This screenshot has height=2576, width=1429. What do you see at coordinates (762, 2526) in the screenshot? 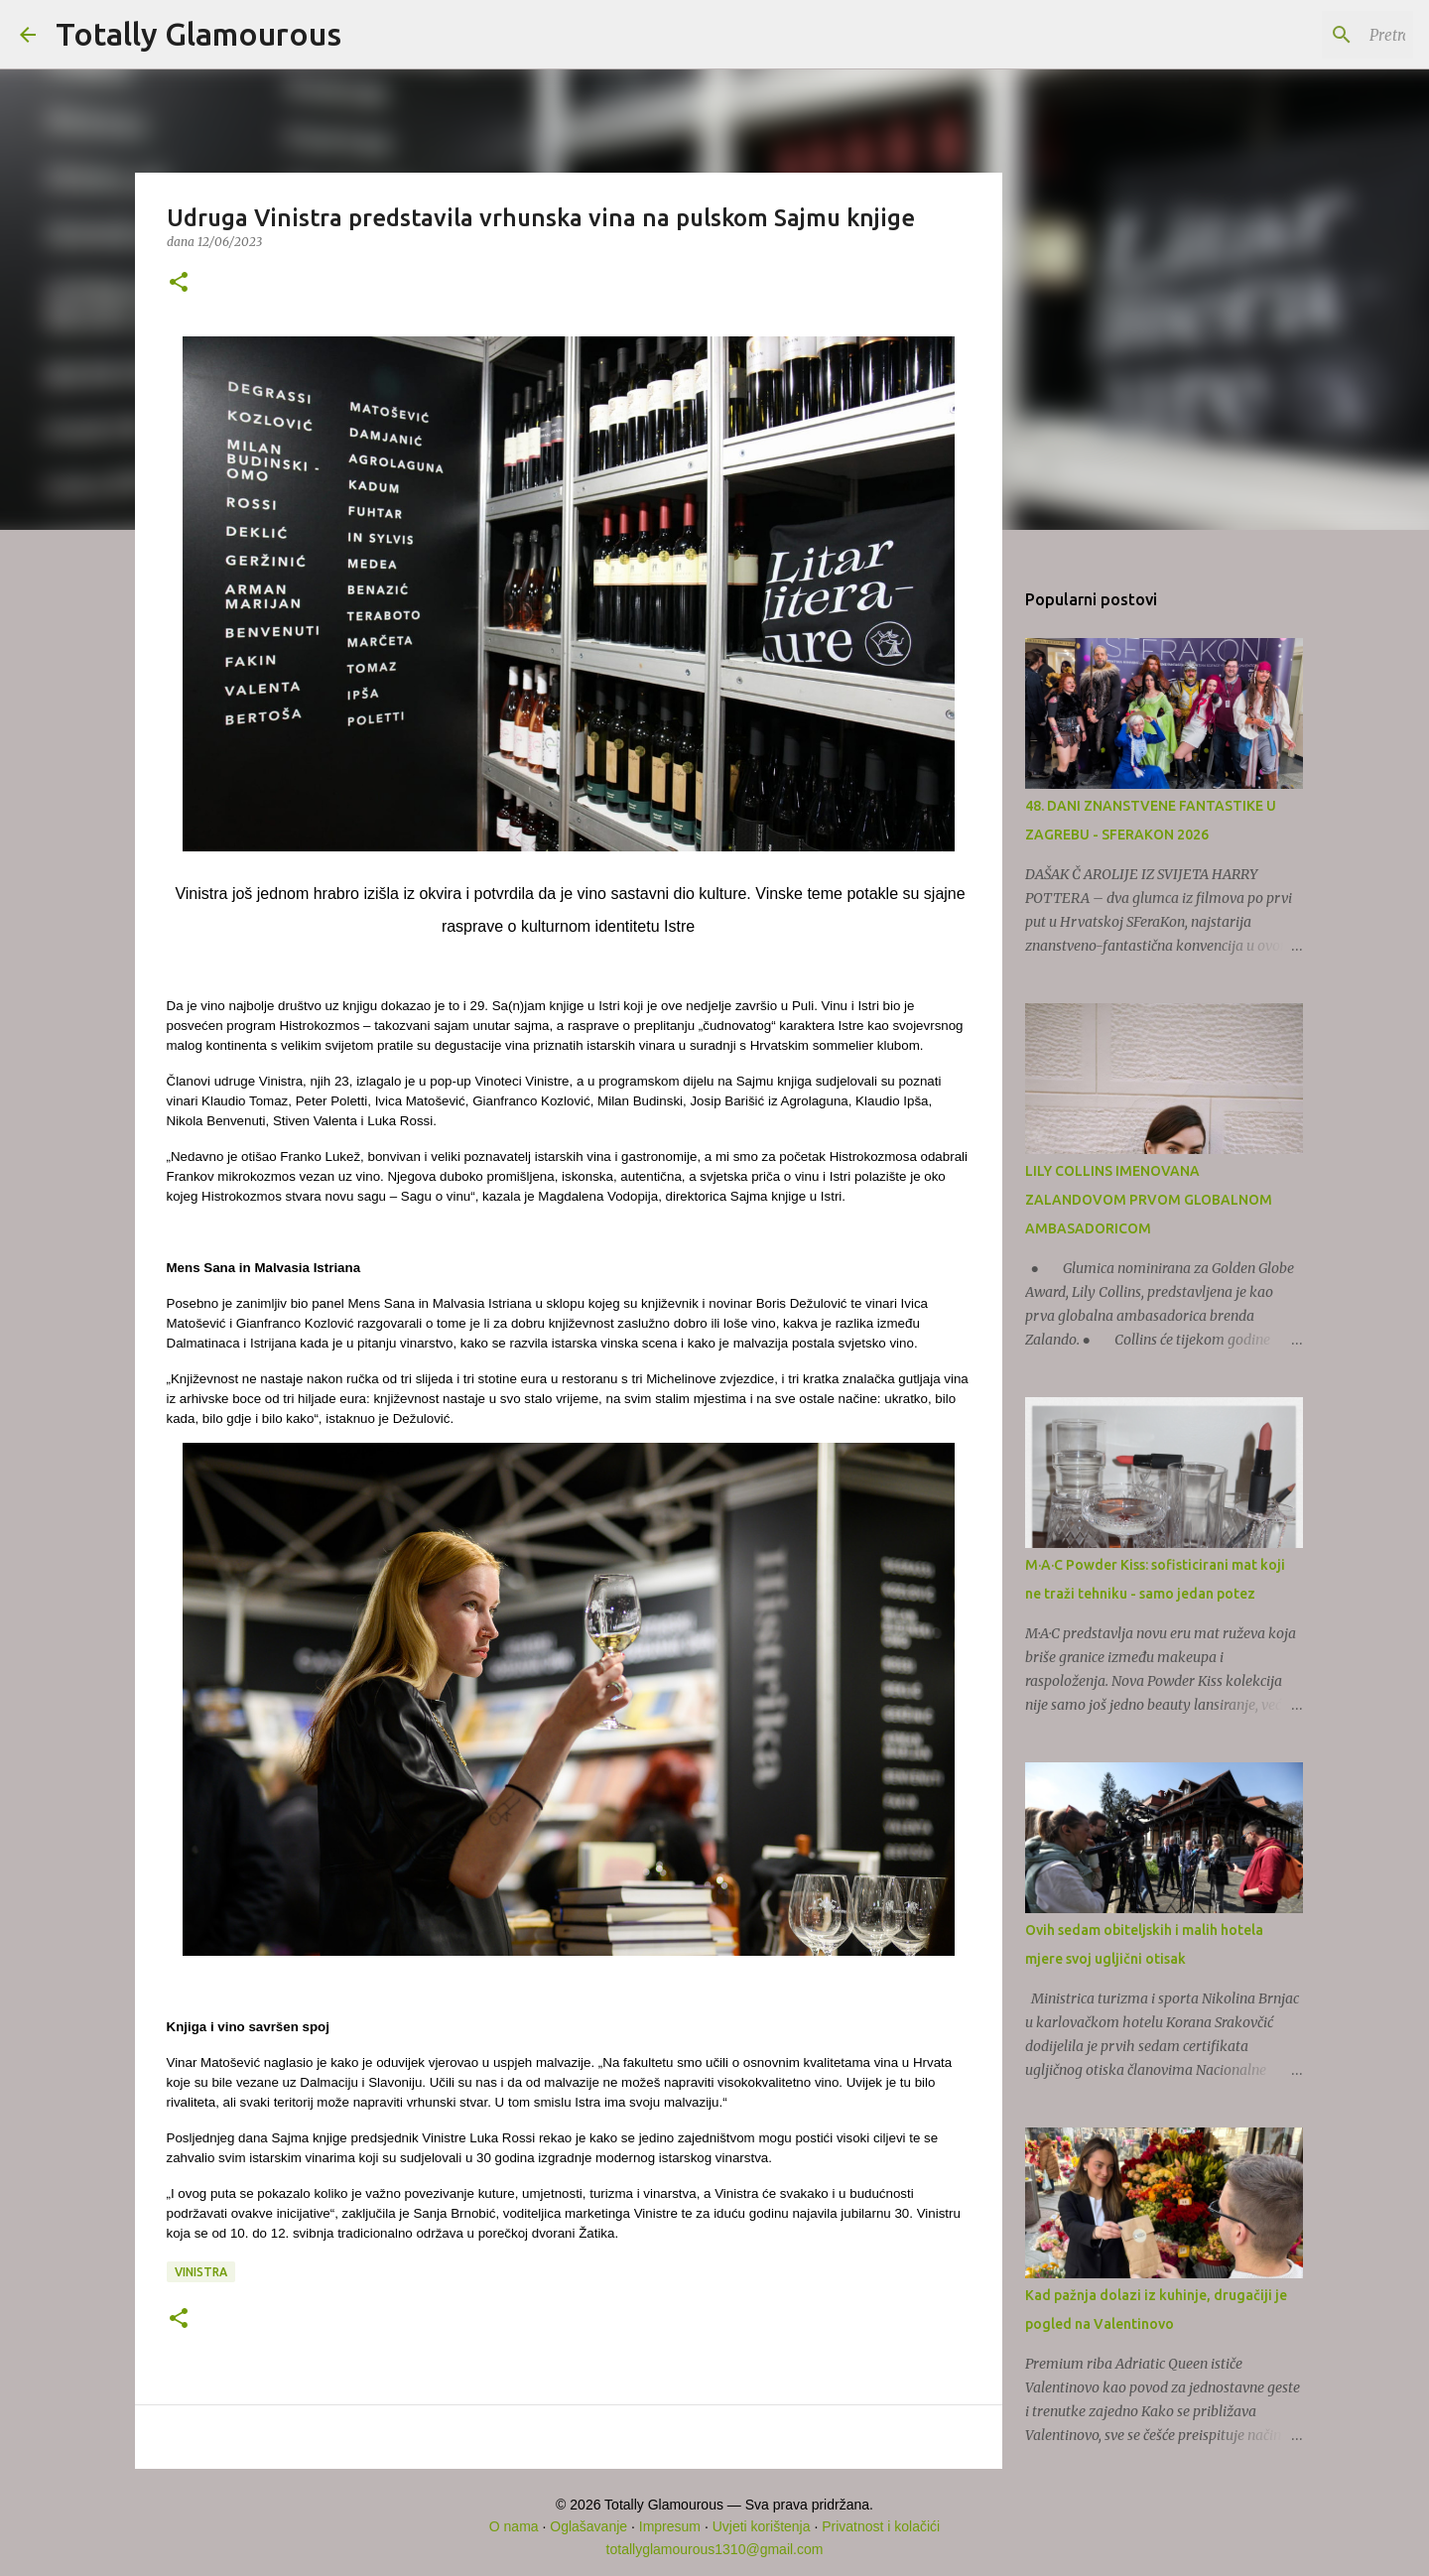
I see `Uvjeti korištenja` at bounding box center [762, 2526].